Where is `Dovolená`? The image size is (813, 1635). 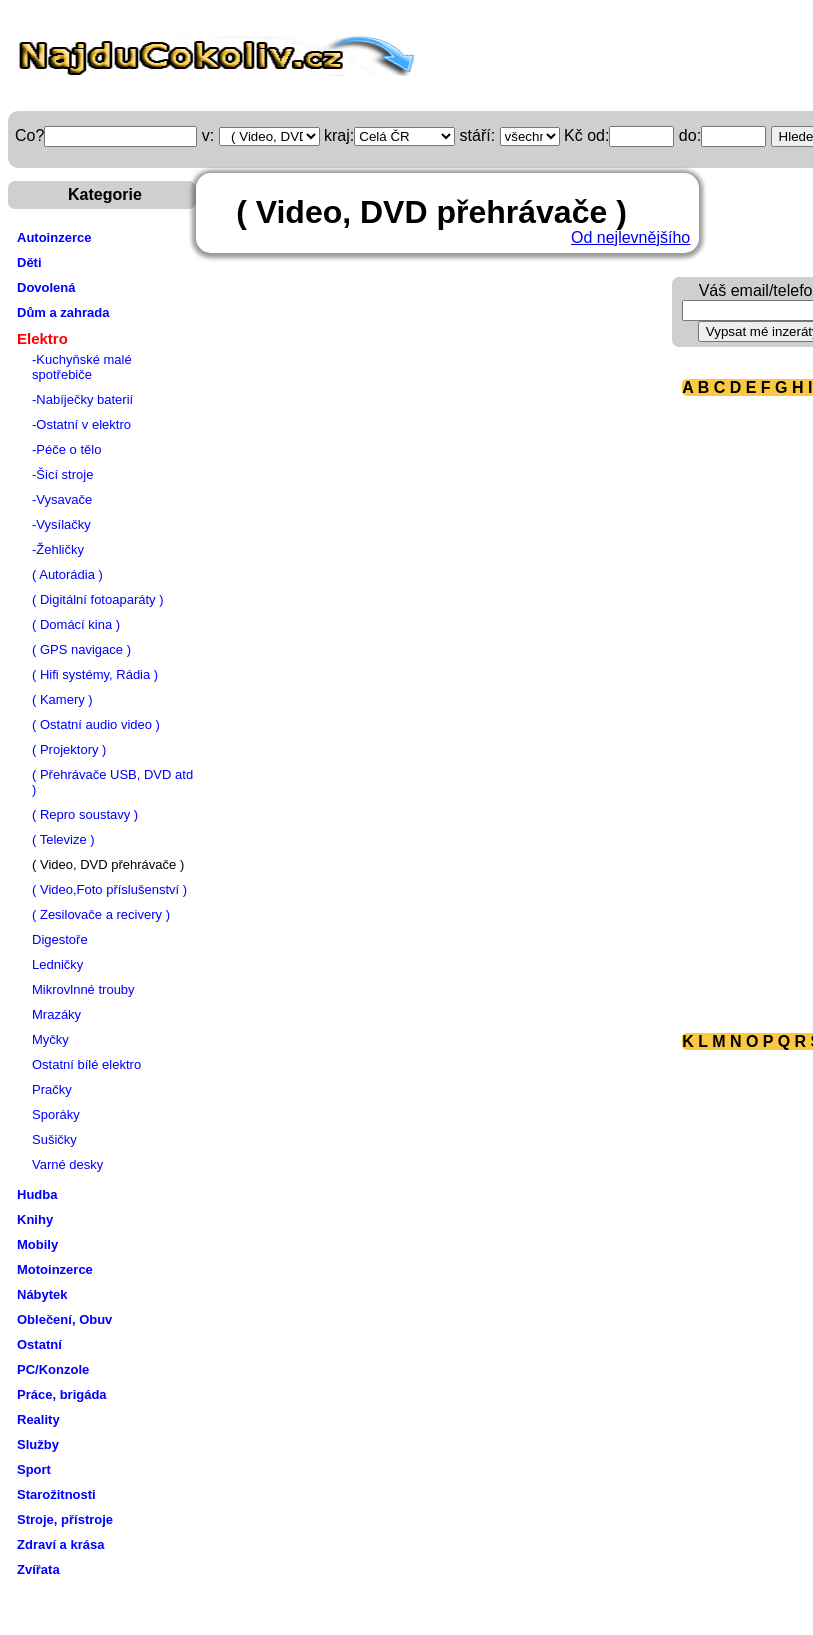 Dovolená is located at coordinates (46, 287).